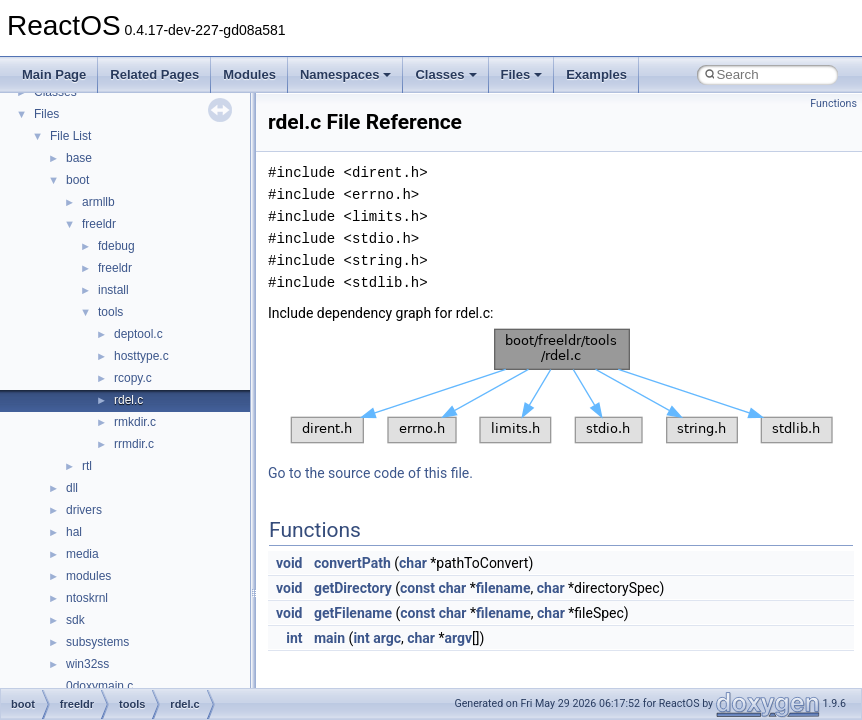 The image size is (862, 720). What do you see at coordinates (353, 588) in the screenshot?
I see `getDirectory` at bounding box center [353, 588].